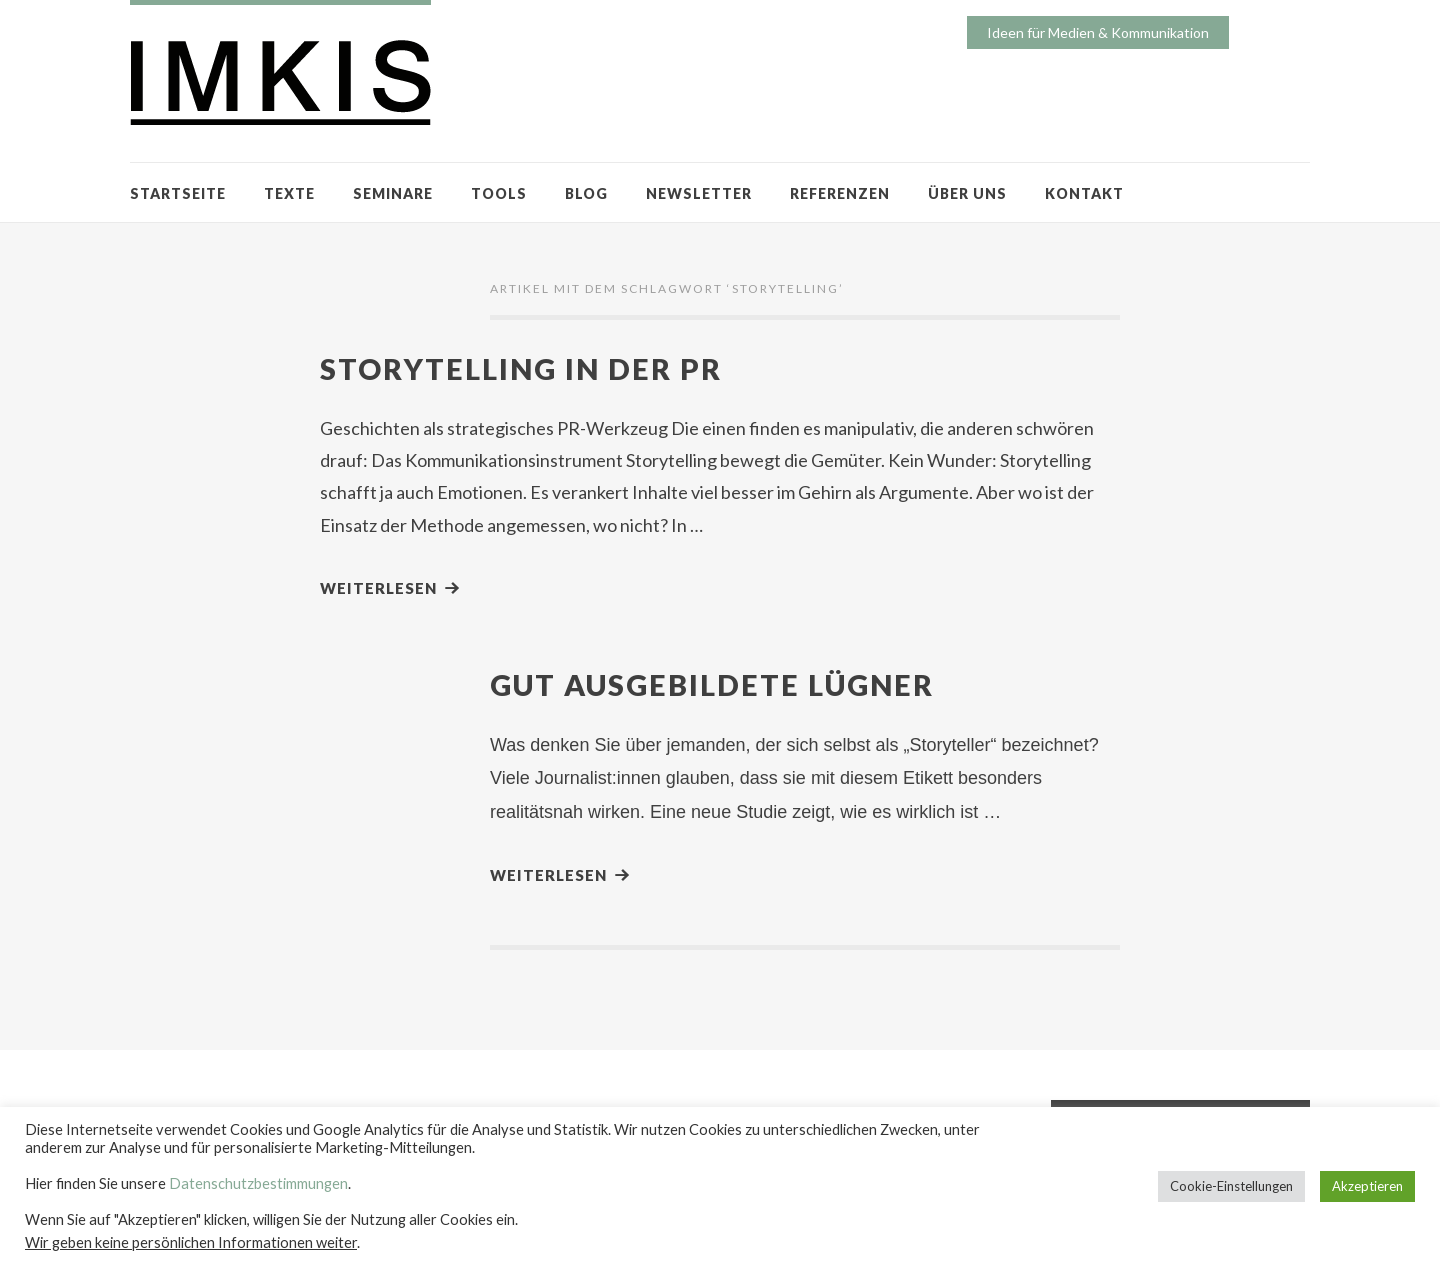 This screenshot has width=1440, height=1266. Describe the element at coordinates (699, 193) in the screenshot. I see `NEWSLETTER` at that location.